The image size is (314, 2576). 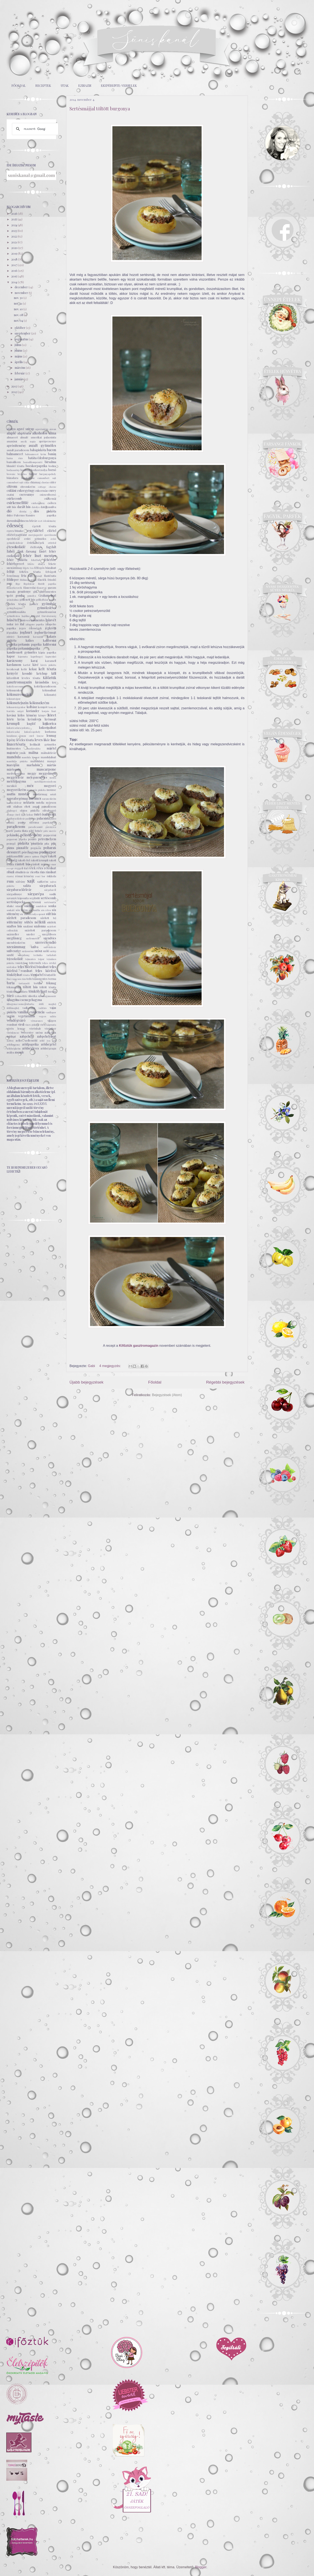 I want to click on tökmagolaj, so click(x=14, y=987).